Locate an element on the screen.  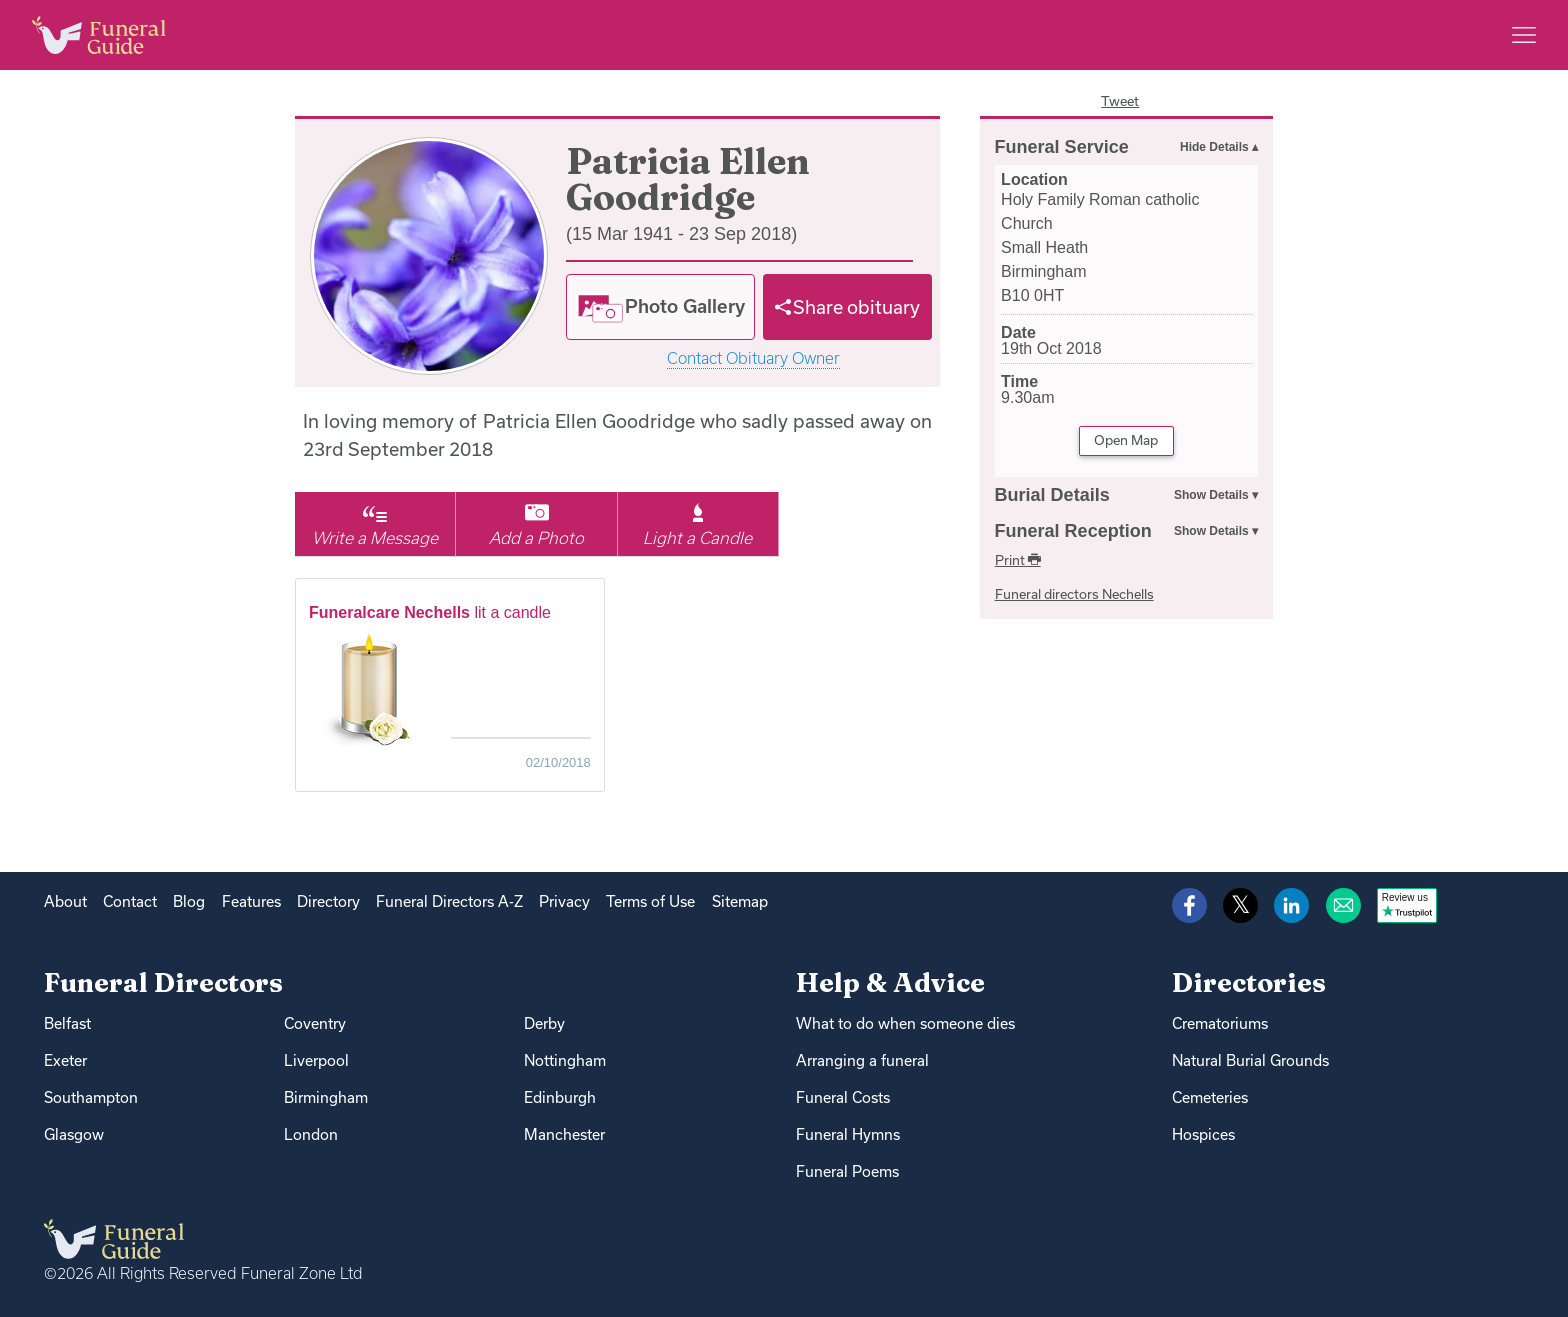
Funeral Hymns is located at coordinates (848, 1134).